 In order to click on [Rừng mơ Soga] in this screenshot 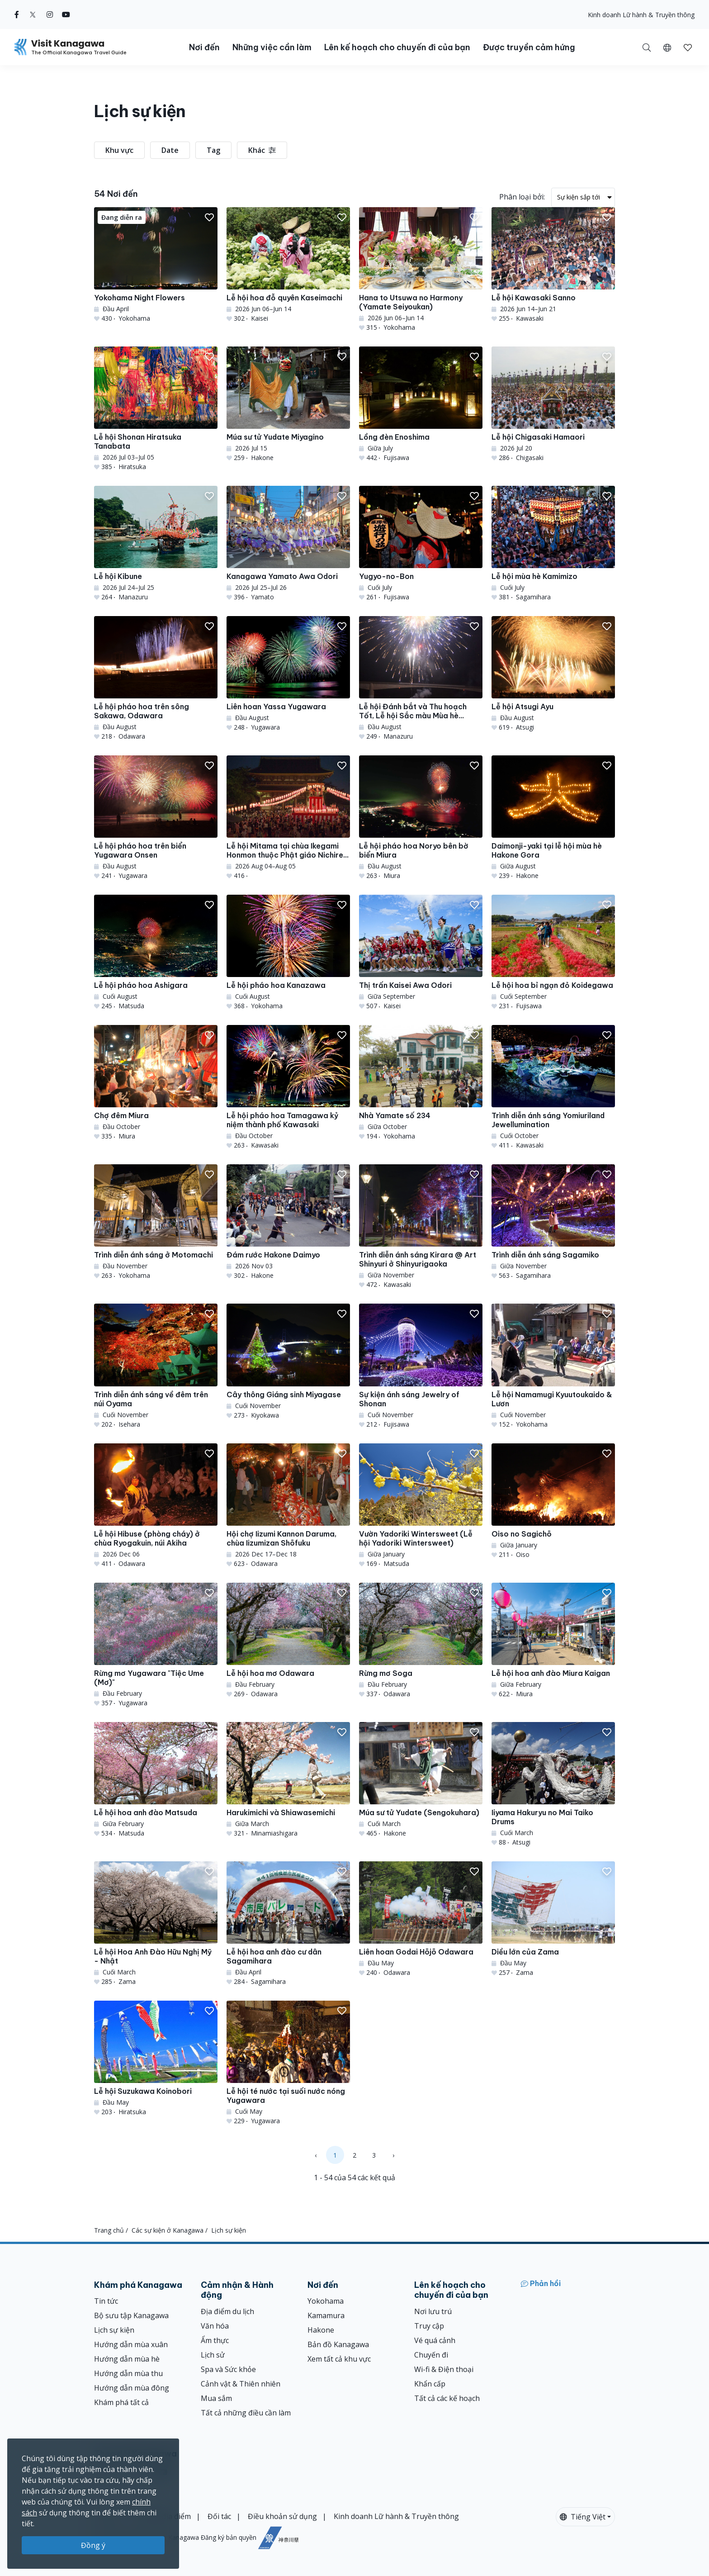, I will do `click(420, 1640)`.